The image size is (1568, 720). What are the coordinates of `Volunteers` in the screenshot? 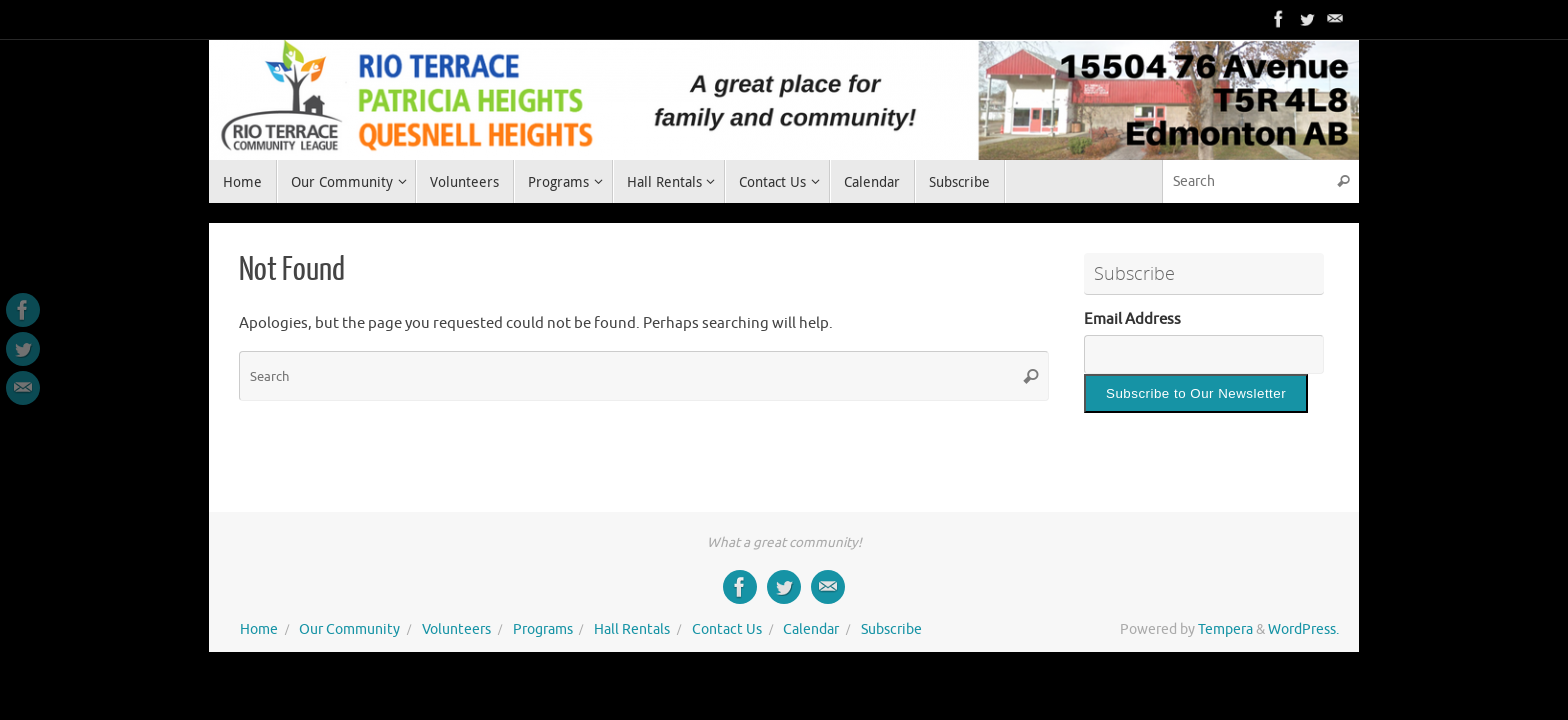 It's located at (456, 629).